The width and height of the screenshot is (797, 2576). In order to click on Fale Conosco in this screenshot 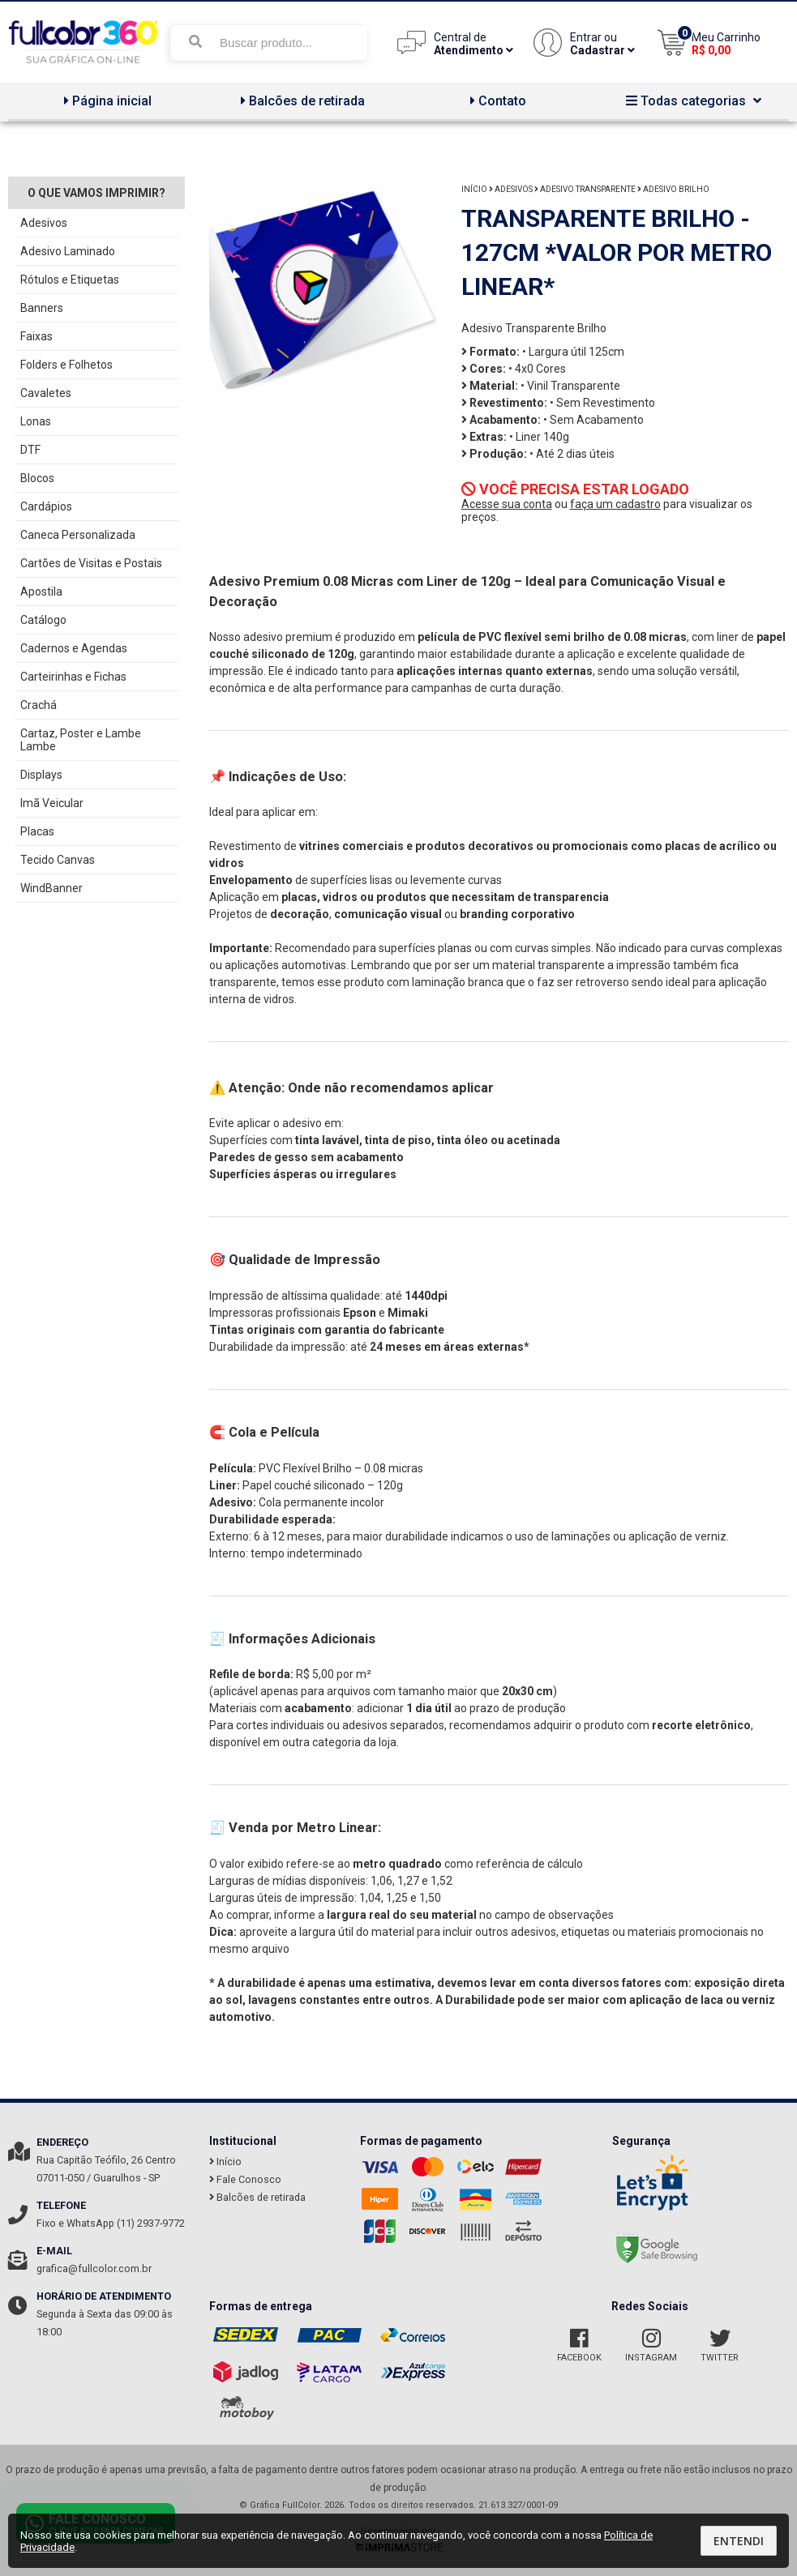, I will do `click(245, 2179)`.